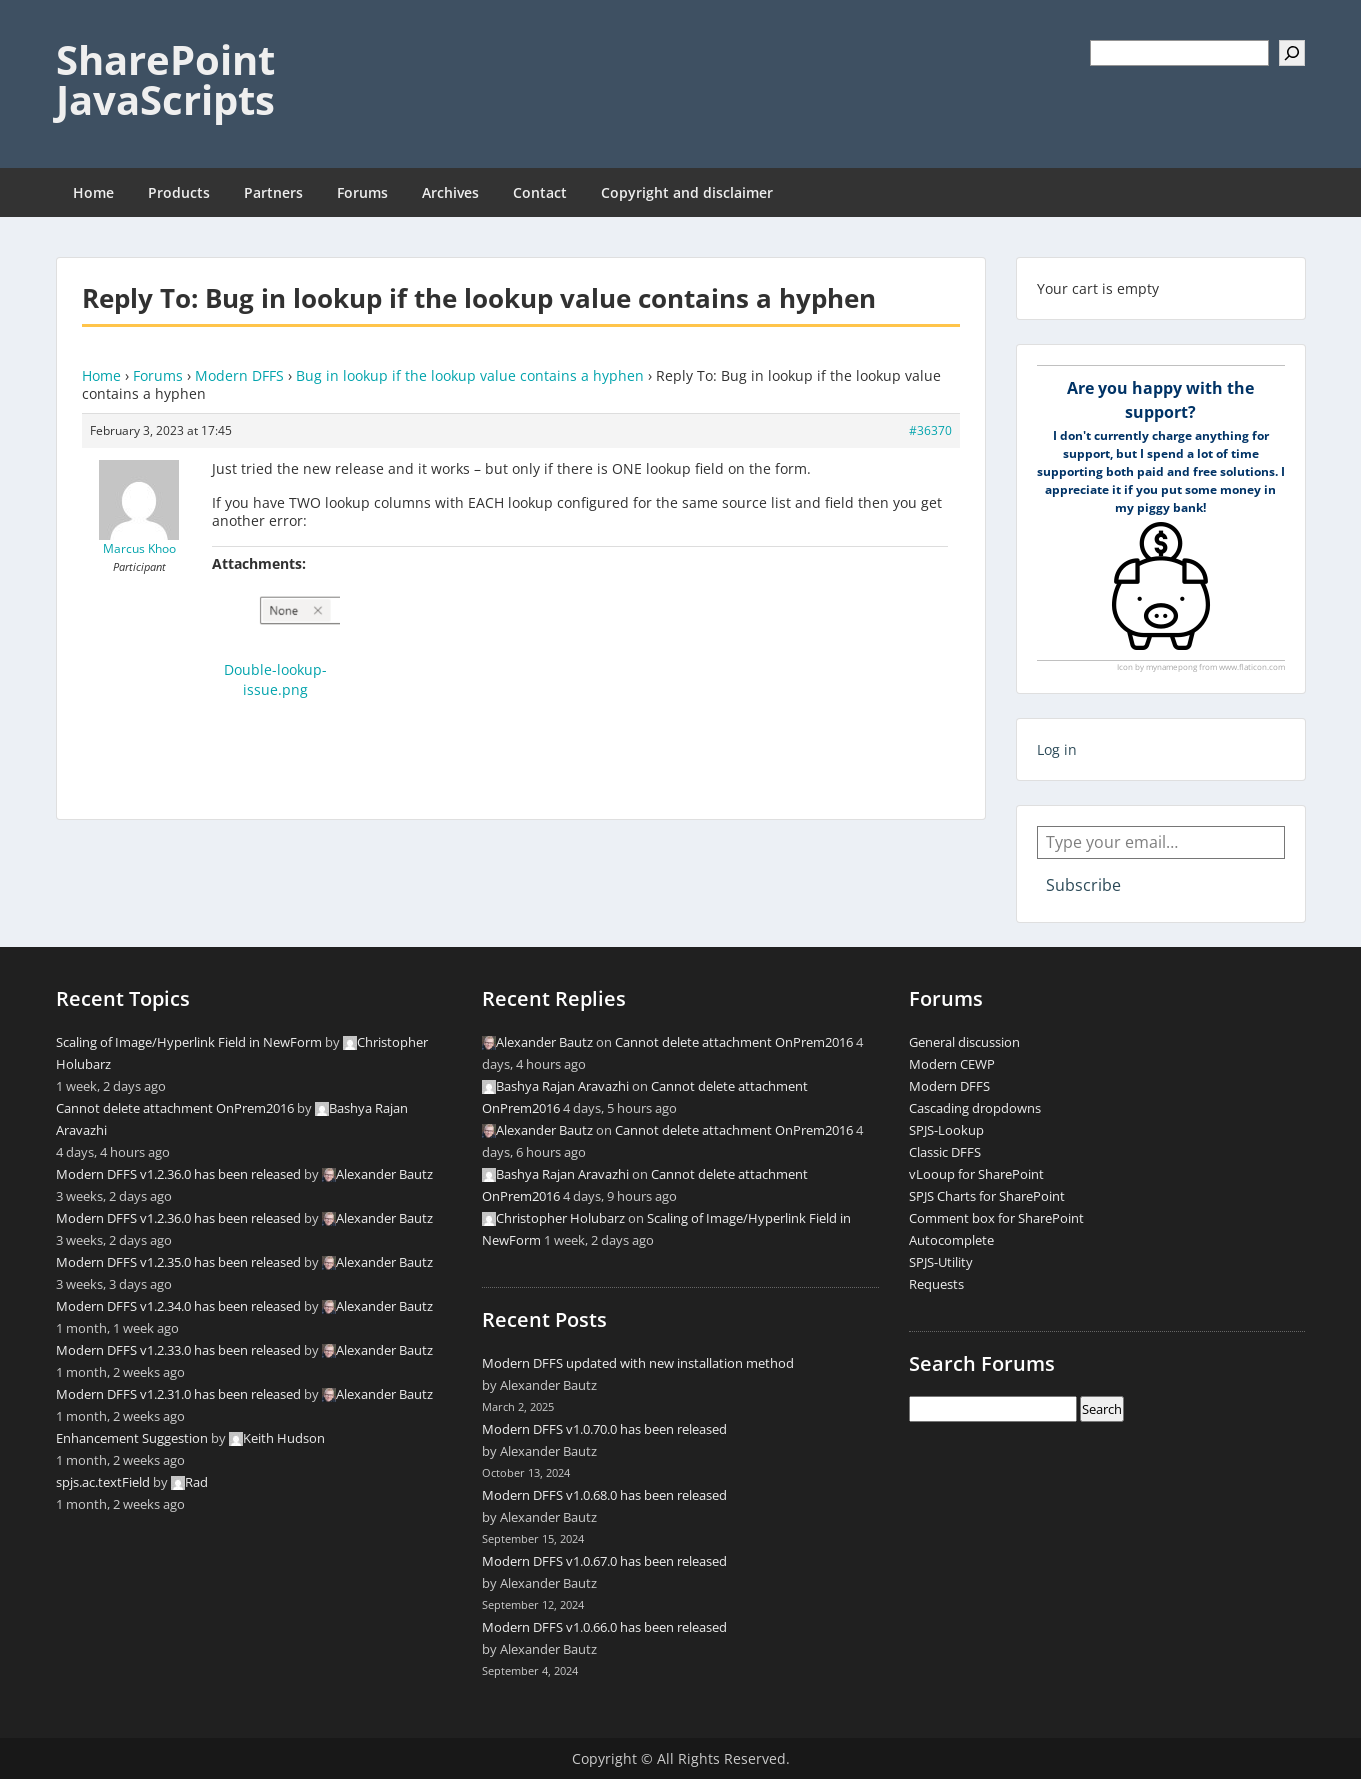 Image resolution: width=1361 pixels, height=1779 pixels. What do you see at coordinates (132, 1438) in the screenshot?
I see `Enhancement Suggestion` at bounding box center [132, 1438].